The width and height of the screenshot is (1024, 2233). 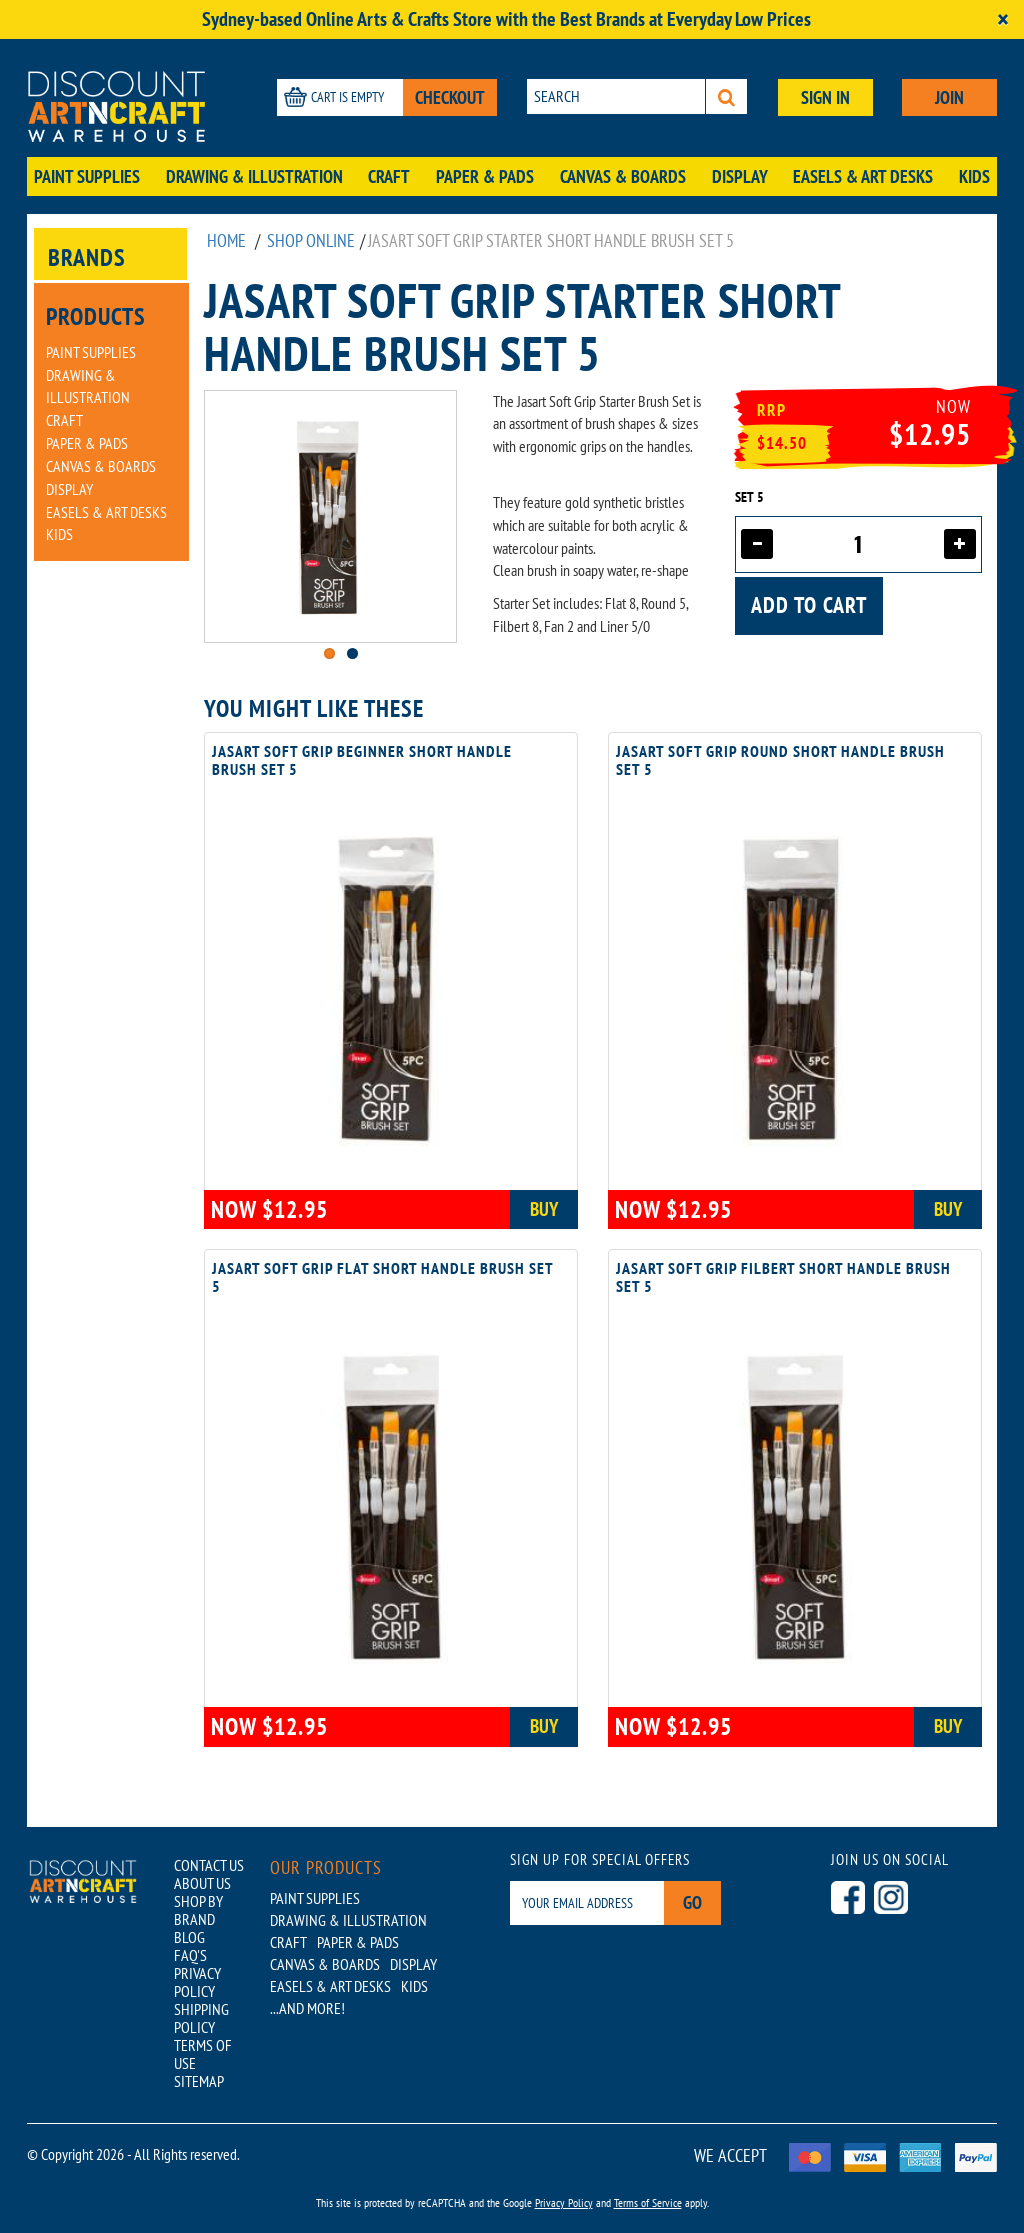 I want to click on Craft, so click(x=389, y=176).